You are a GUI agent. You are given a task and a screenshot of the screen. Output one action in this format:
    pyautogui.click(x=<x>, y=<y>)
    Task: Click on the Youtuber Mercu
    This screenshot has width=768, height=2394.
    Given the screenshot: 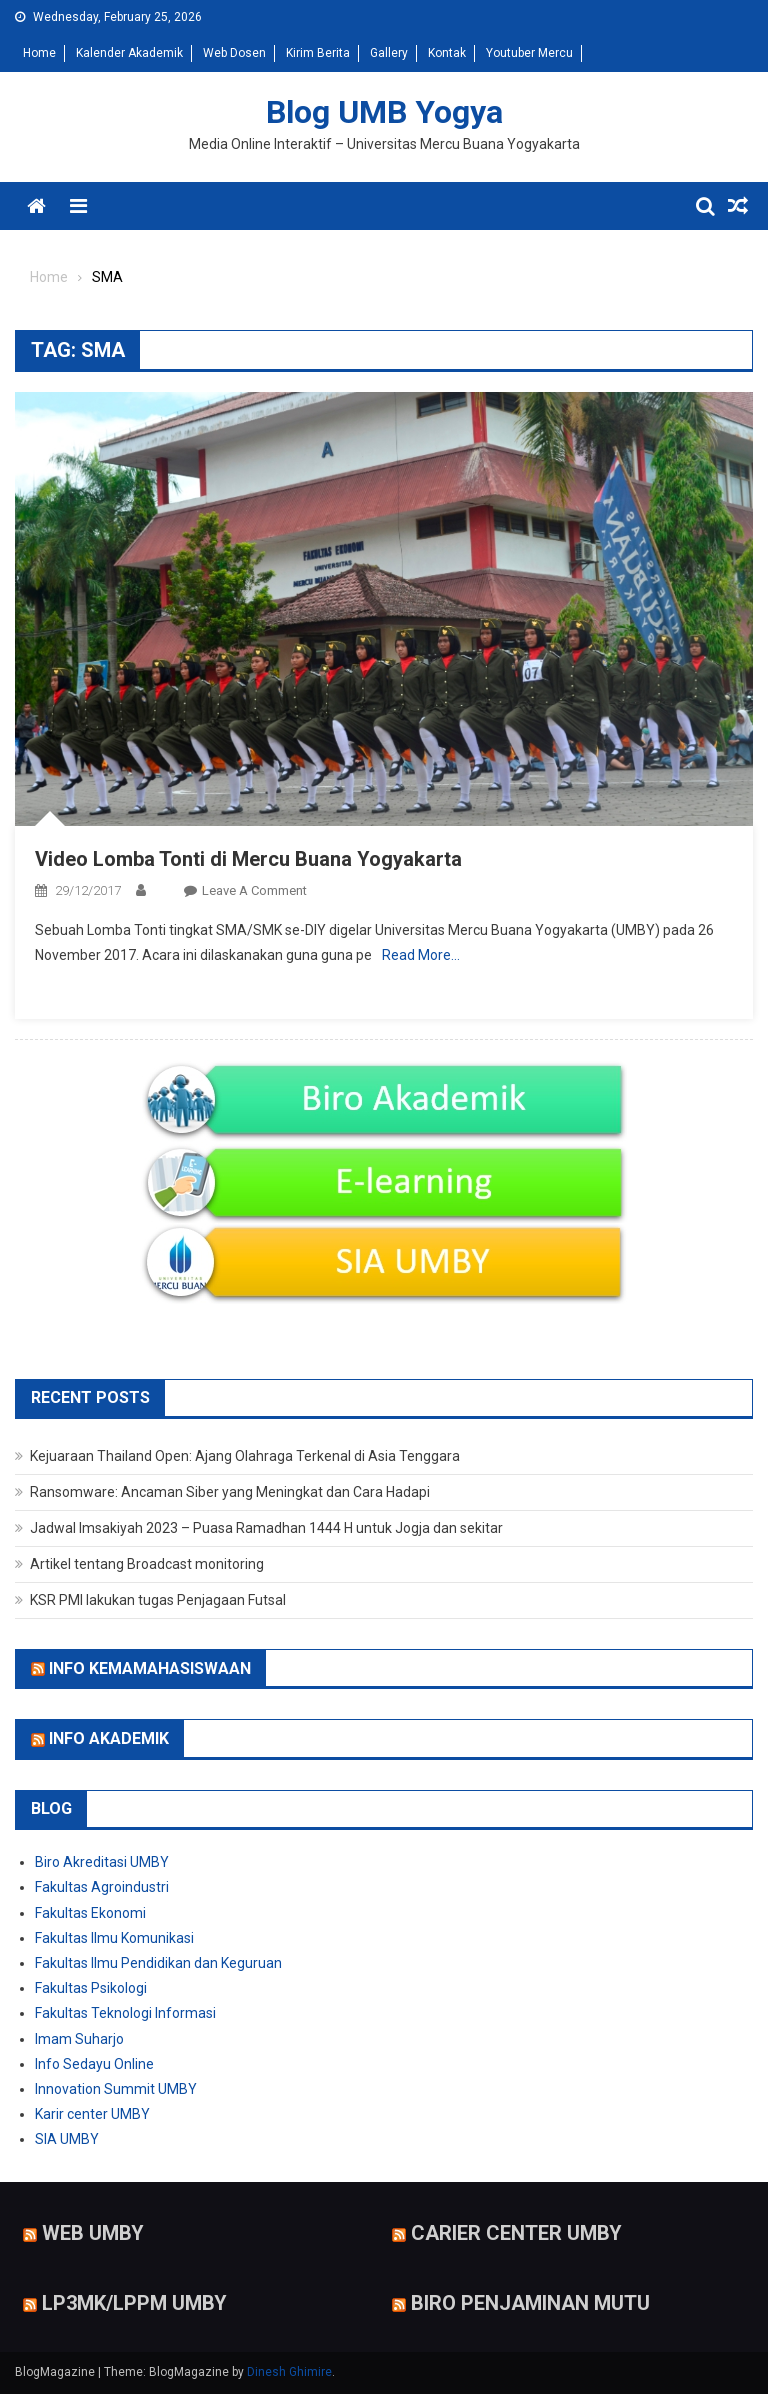 What is the action you would take?
    pyautogui.click(x=529, y=53)
    